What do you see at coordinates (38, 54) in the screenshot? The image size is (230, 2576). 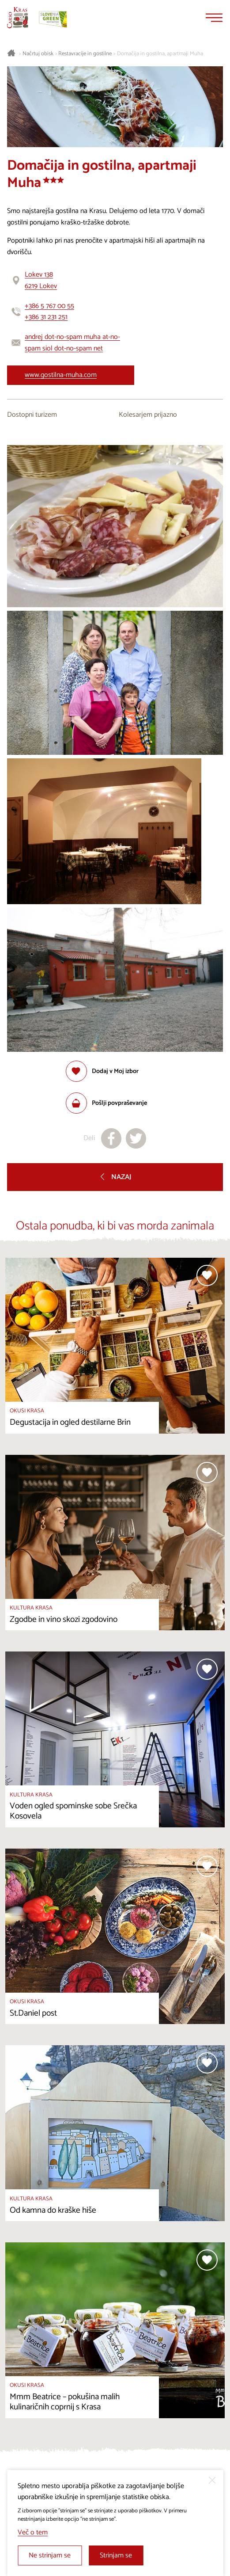 I see `Načrtuj obisk` at bounding box center [38, 54].